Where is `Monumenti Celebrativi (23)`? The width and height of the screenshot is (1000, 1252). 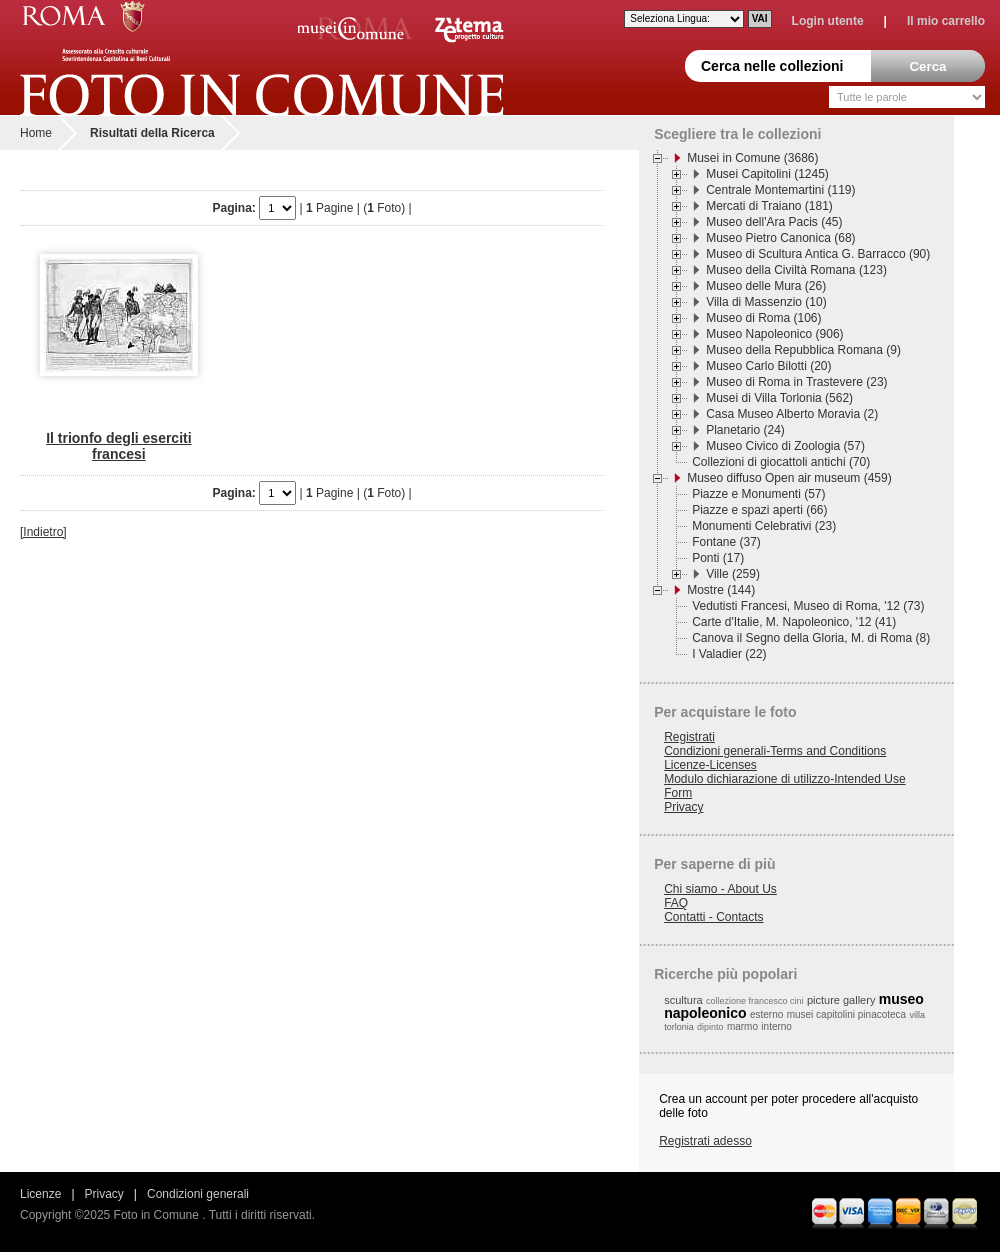 Monumenti Celebrativi (23) is located at coordinates (764, 526).